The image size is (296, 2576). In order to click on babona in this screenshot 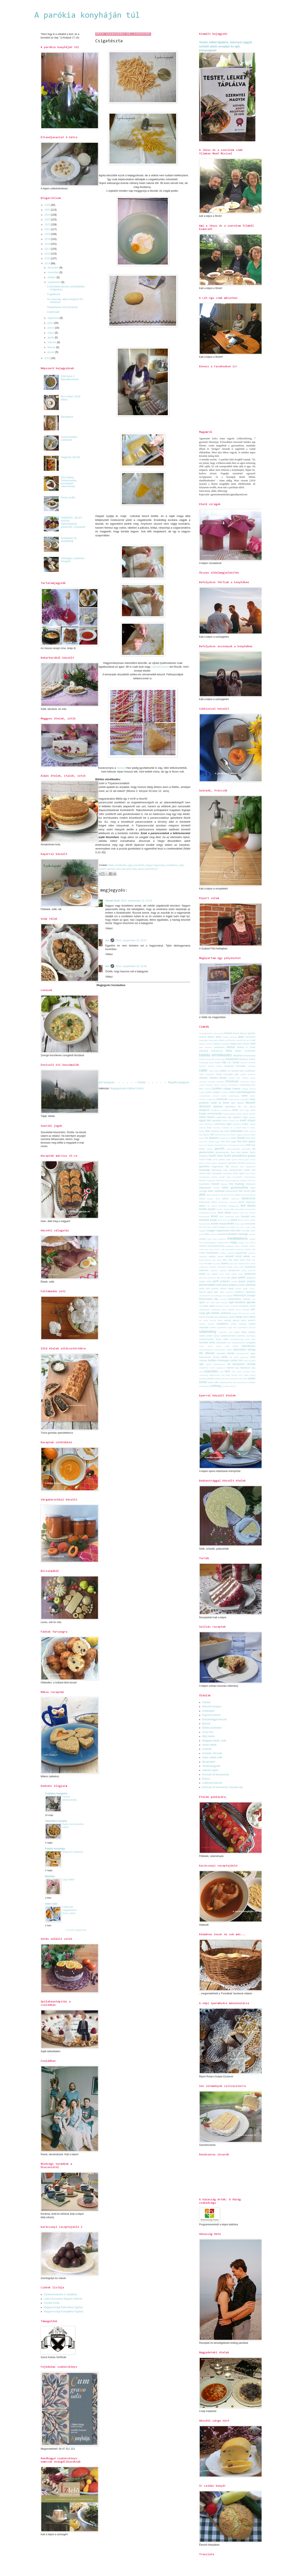, I will do `click(202, 1044)`.